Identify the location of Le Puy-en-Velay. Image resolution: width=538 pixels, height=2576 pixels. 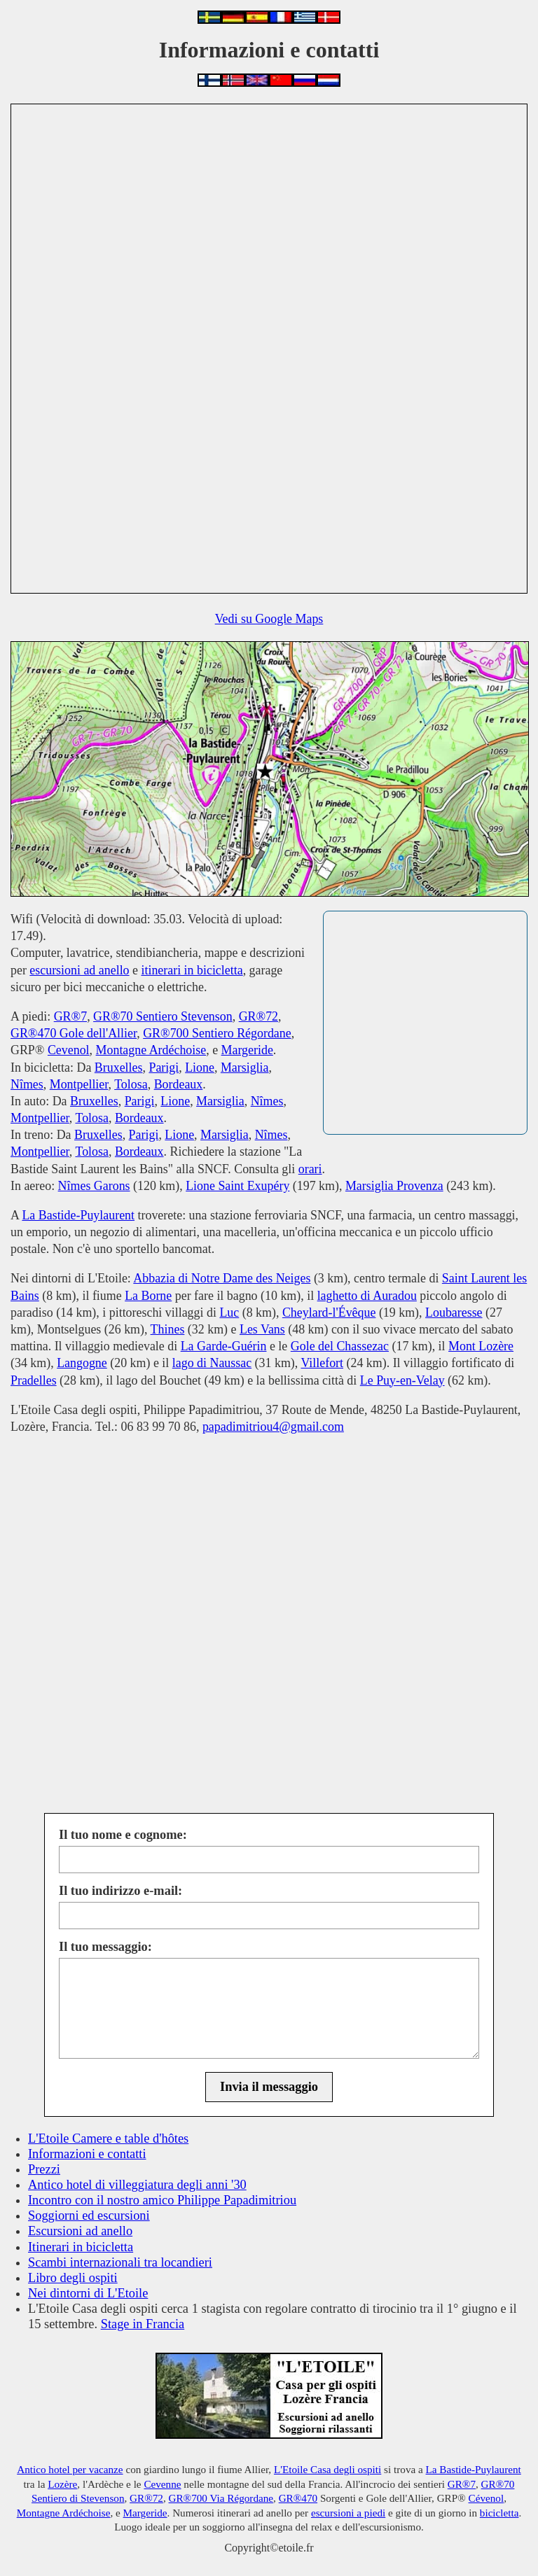
(402, 1380).